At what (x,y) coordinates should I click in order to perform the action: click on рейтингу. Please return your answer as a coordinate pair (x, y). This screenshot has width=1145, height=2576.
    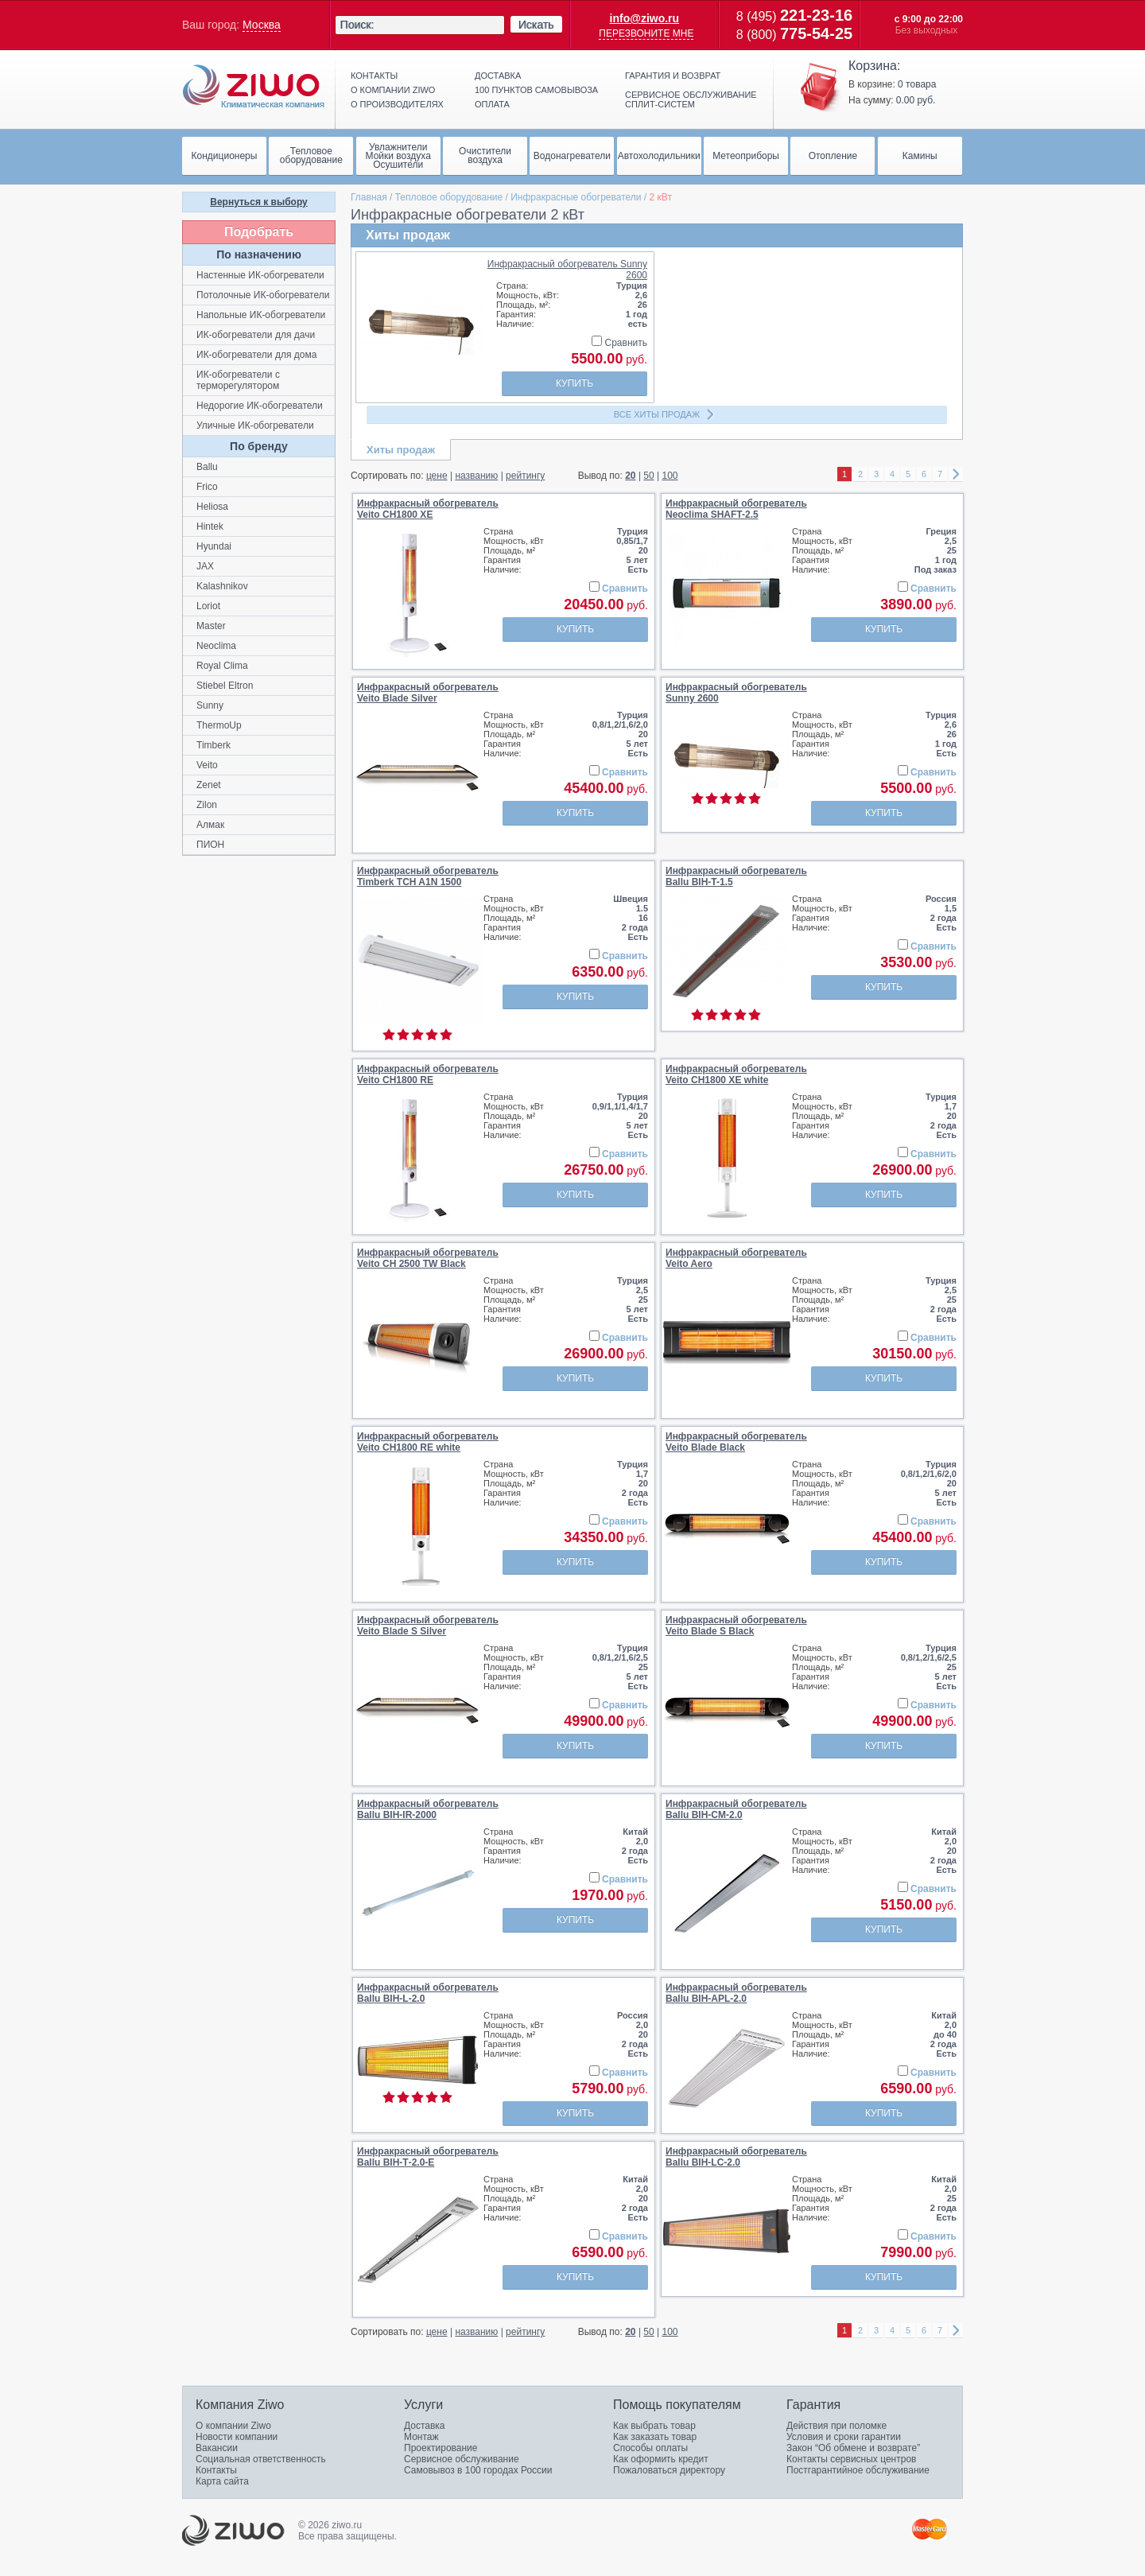
    Looking at the image, I should click on (525, 475).